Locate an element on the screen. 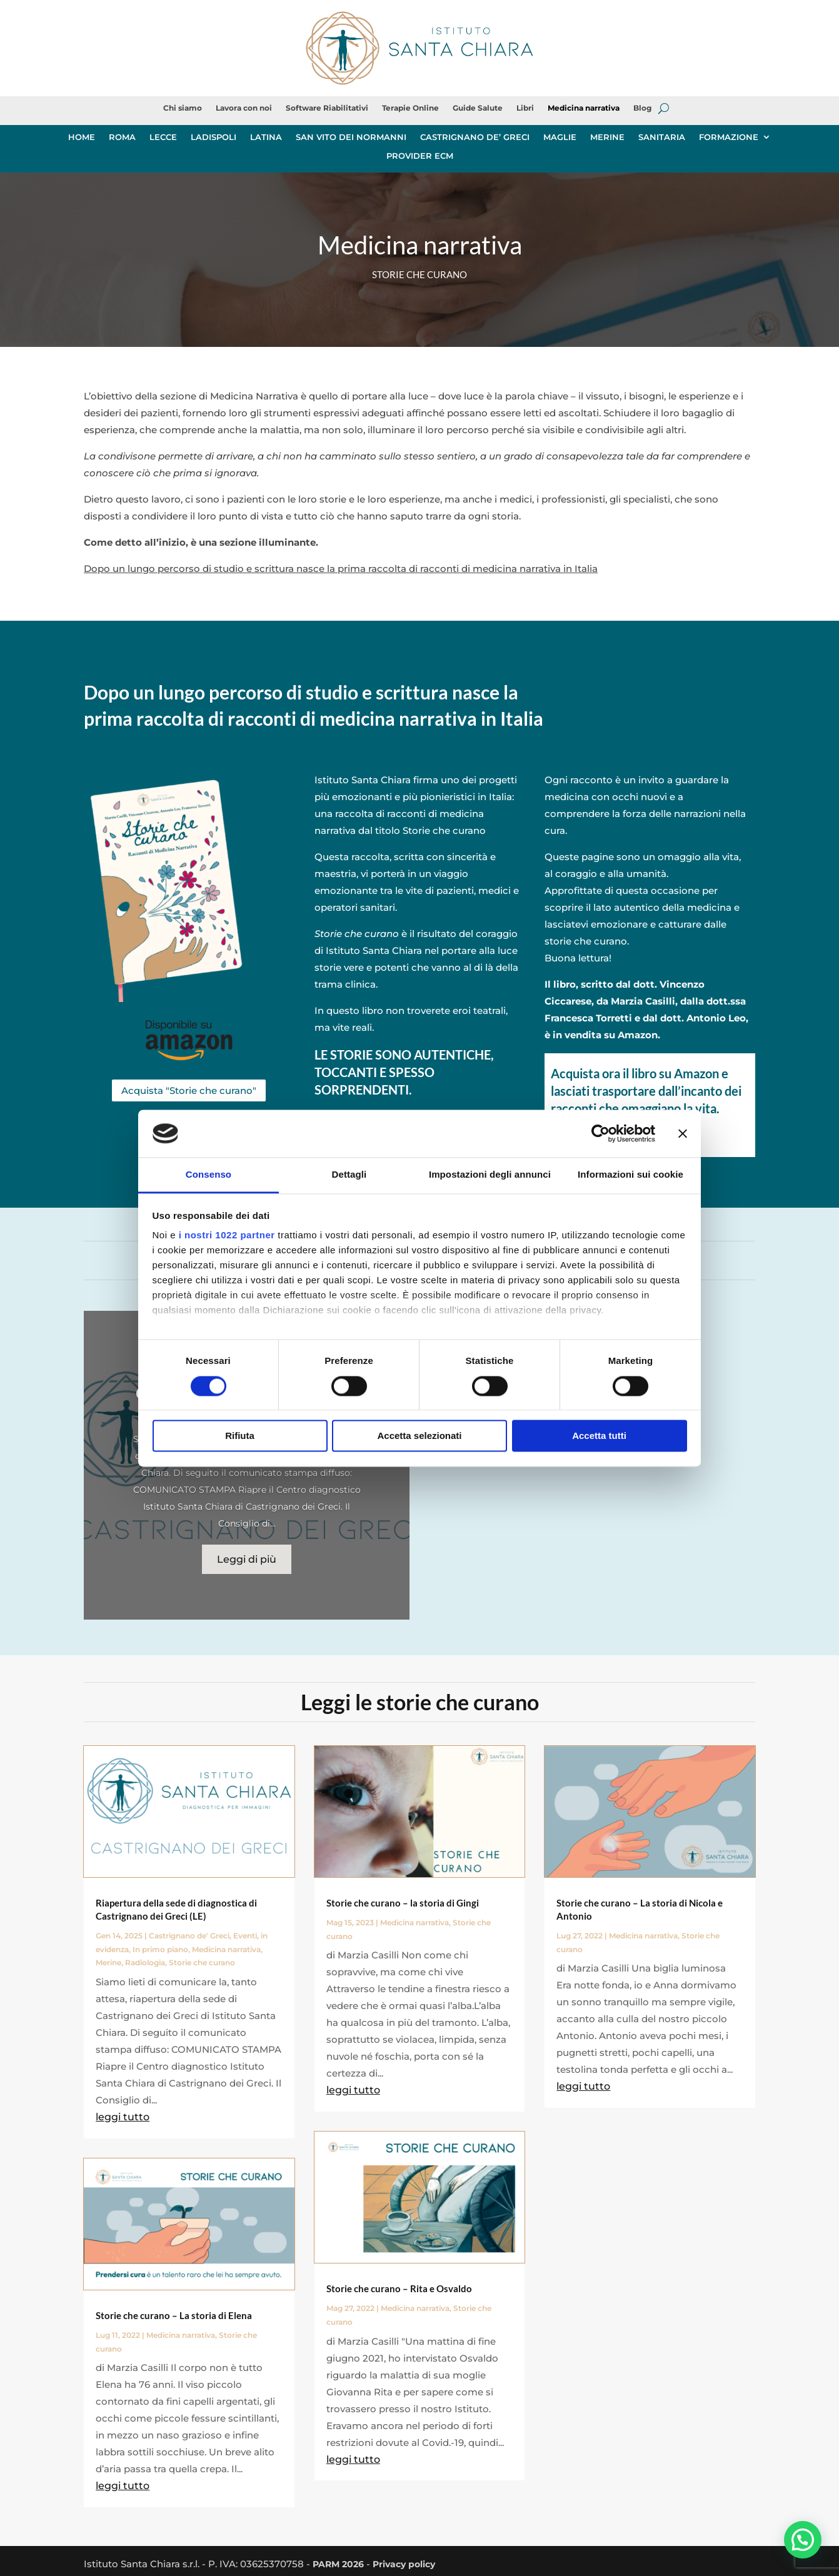  Storie che curano – la storia di Gingi is located at coordinates (402, 1901).